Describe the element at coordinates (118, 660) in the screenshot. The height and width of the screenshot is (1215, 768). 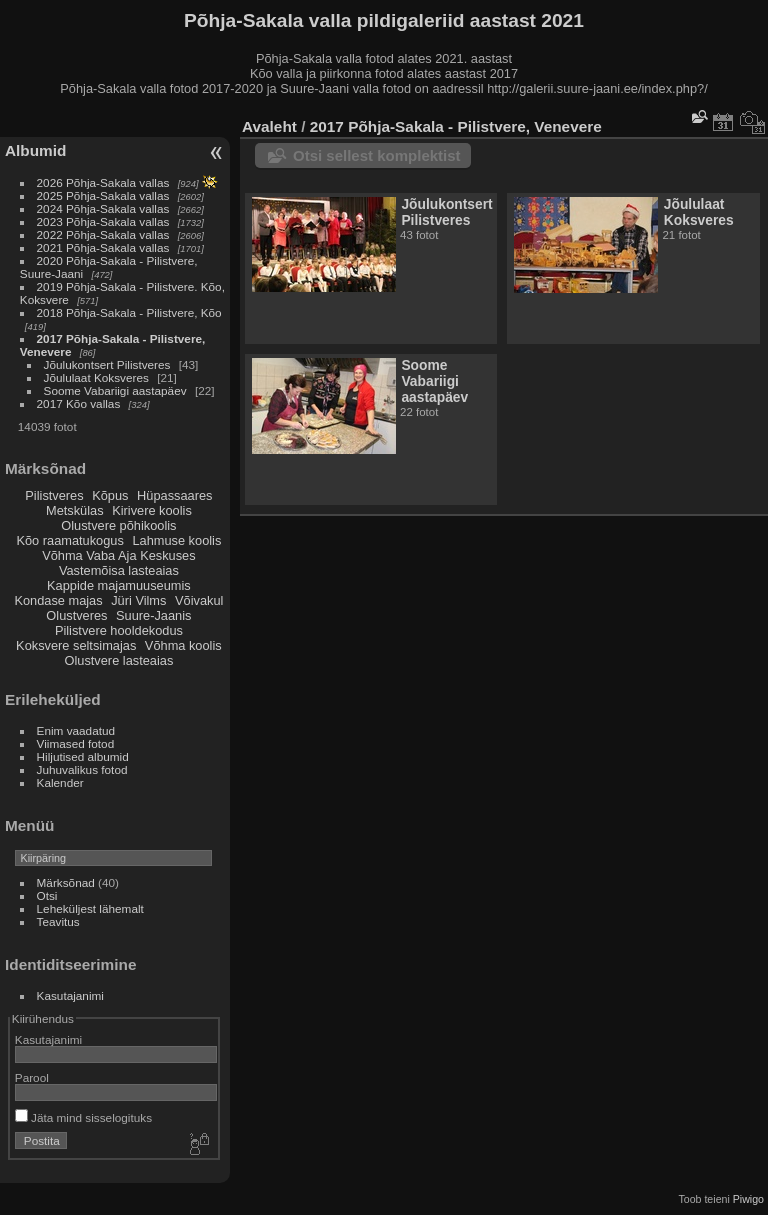
I see `Olustvere lasteaias` at that location.